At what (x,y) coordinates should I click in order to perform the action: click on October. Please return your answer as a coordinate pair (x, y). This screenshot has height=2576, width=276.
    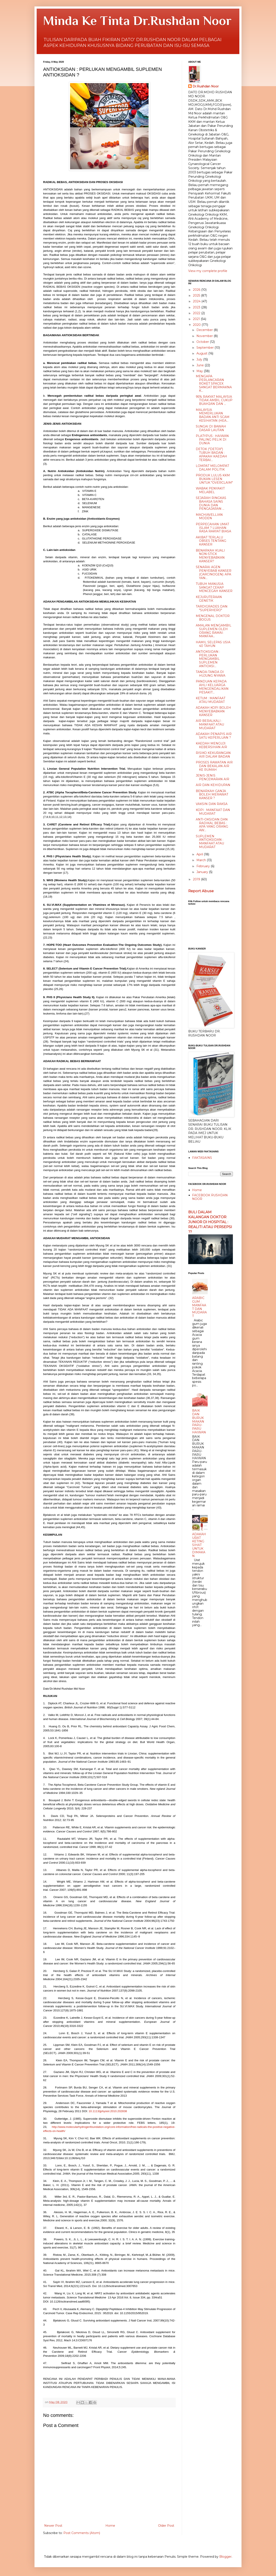
    Looking at the image, I should click on (203, 342).